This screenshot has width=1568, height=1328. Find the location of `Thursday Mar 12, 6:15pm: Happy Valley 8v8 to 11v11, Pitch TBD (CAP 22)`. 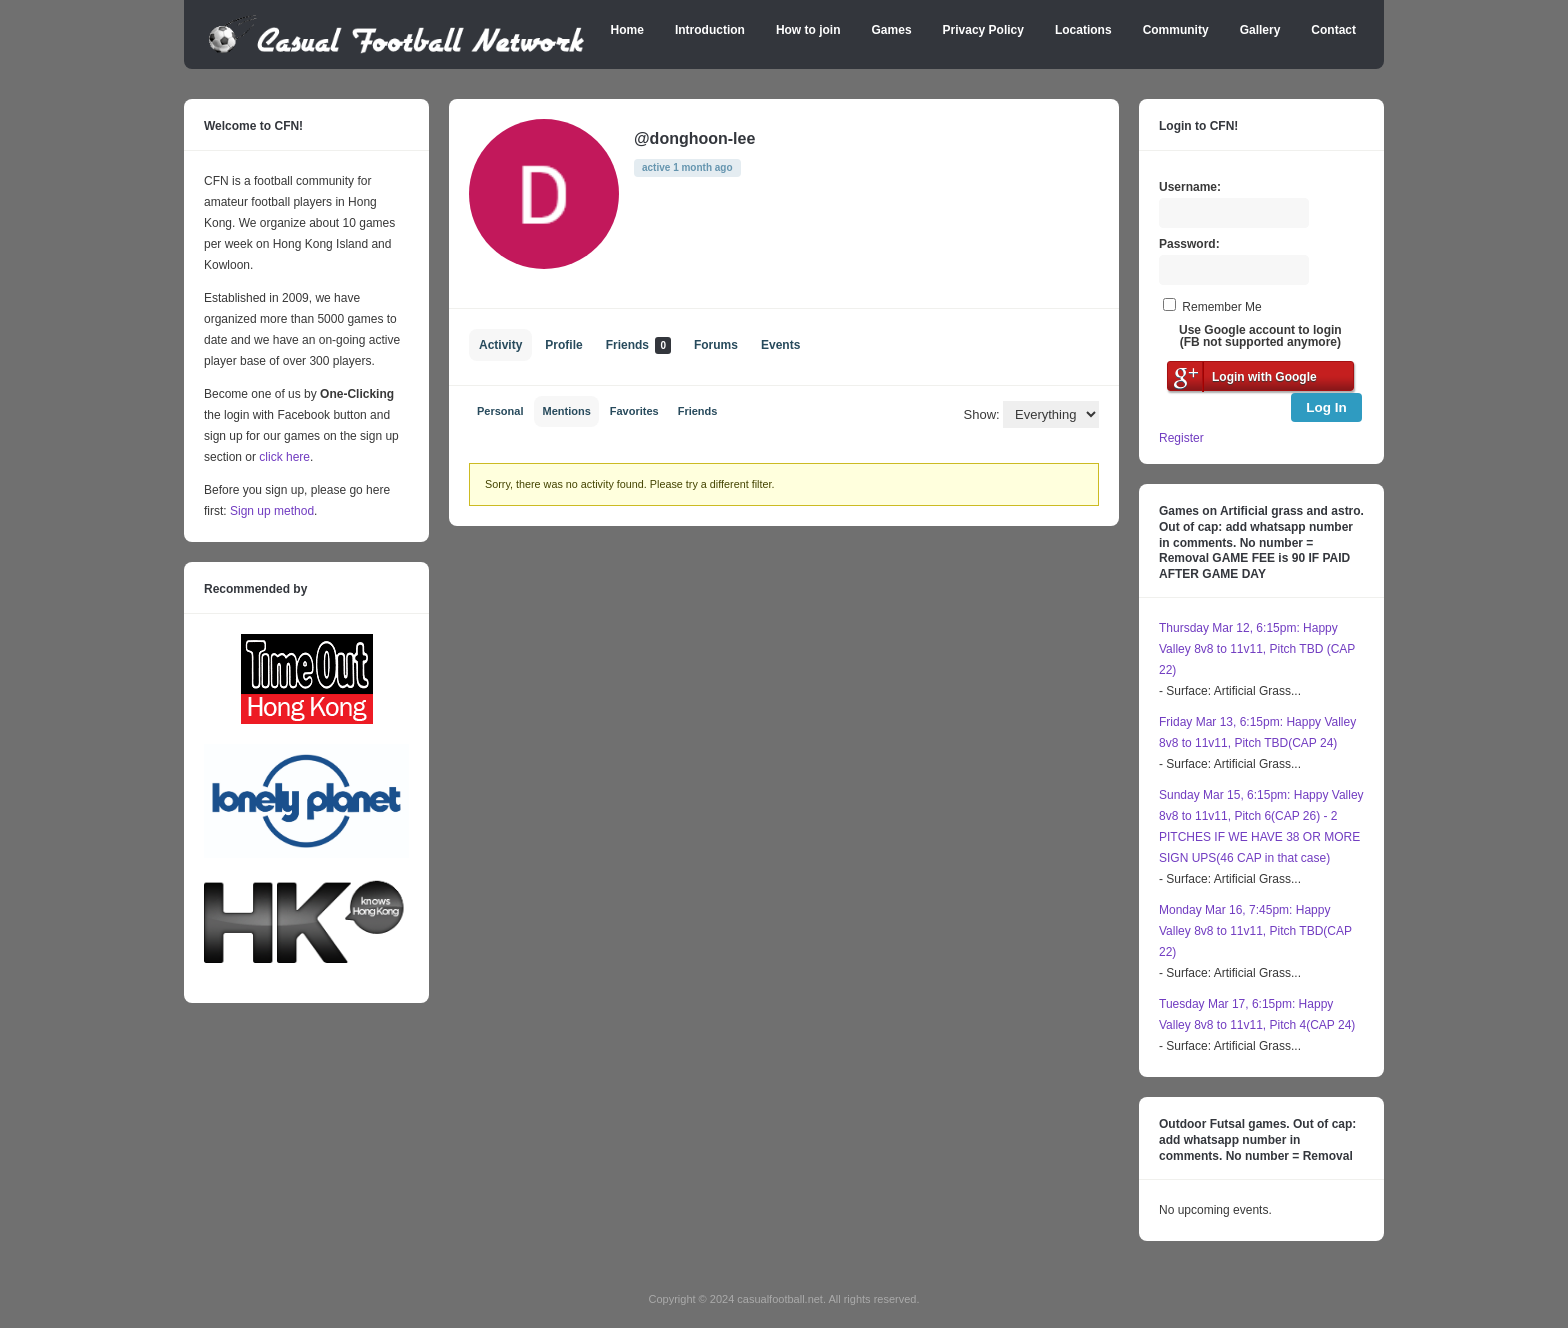

Thursday Mar 12, 6:15pm: Happy Valley 8v8 to 11v11, Pitch TBD (CAP 22) is located at coordinates (1257, 649).